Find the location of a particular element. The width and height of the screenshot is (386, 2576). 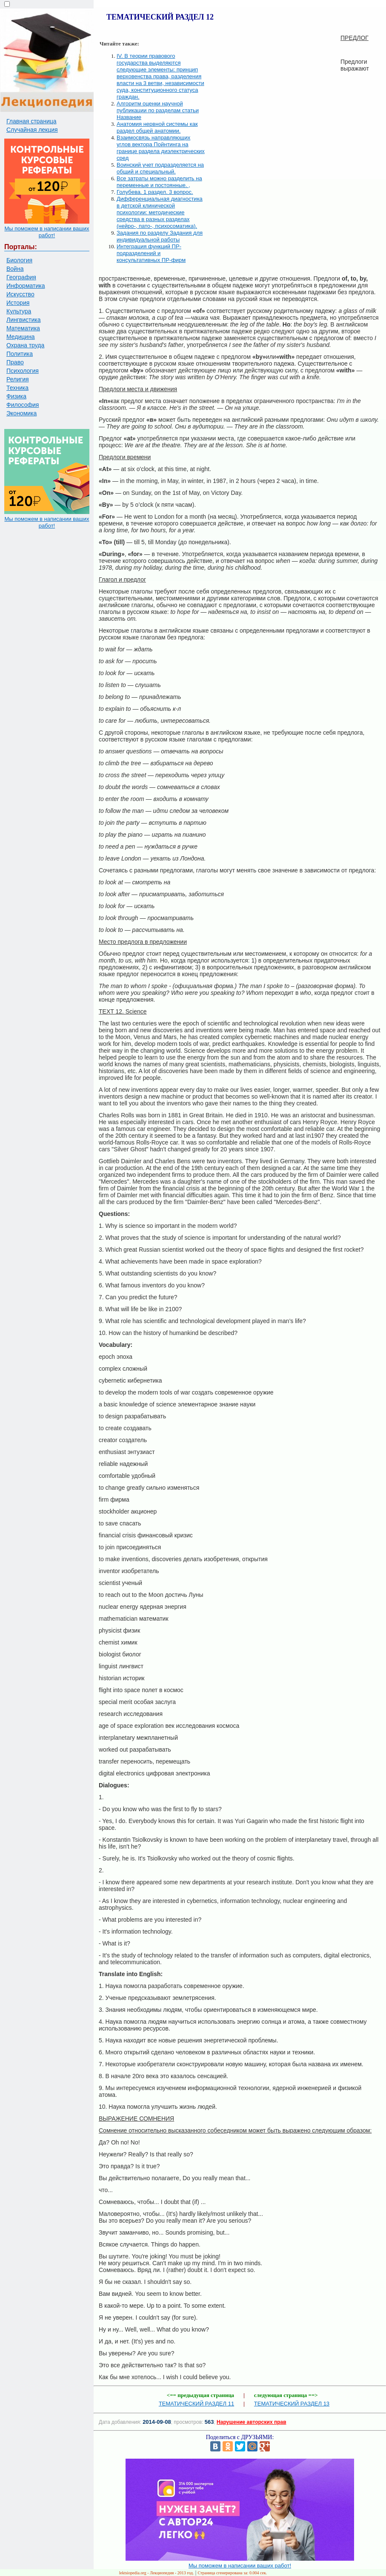

География is located at coordinates (21, 277).